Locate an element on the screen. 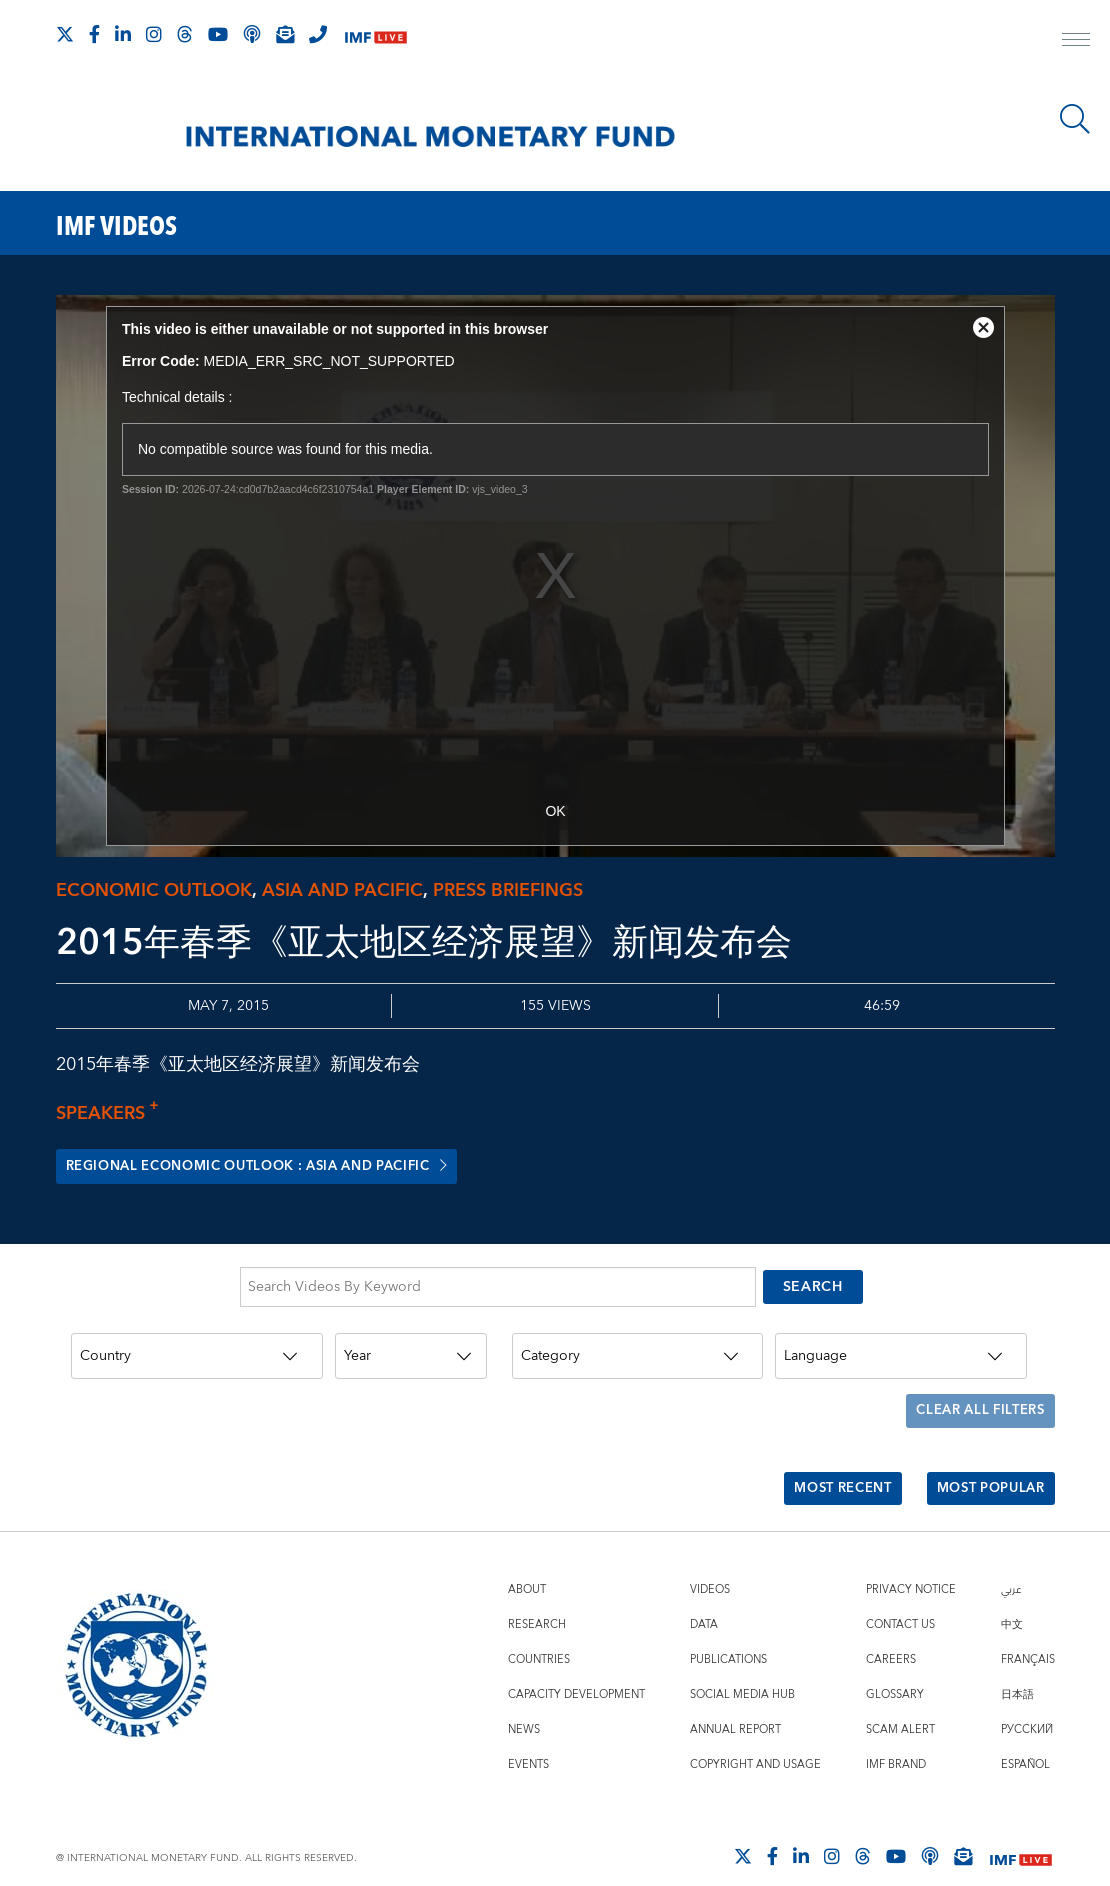 This screenshot has width=1110, height=1886. IMF Brand is located at coordinates (896, 1737).